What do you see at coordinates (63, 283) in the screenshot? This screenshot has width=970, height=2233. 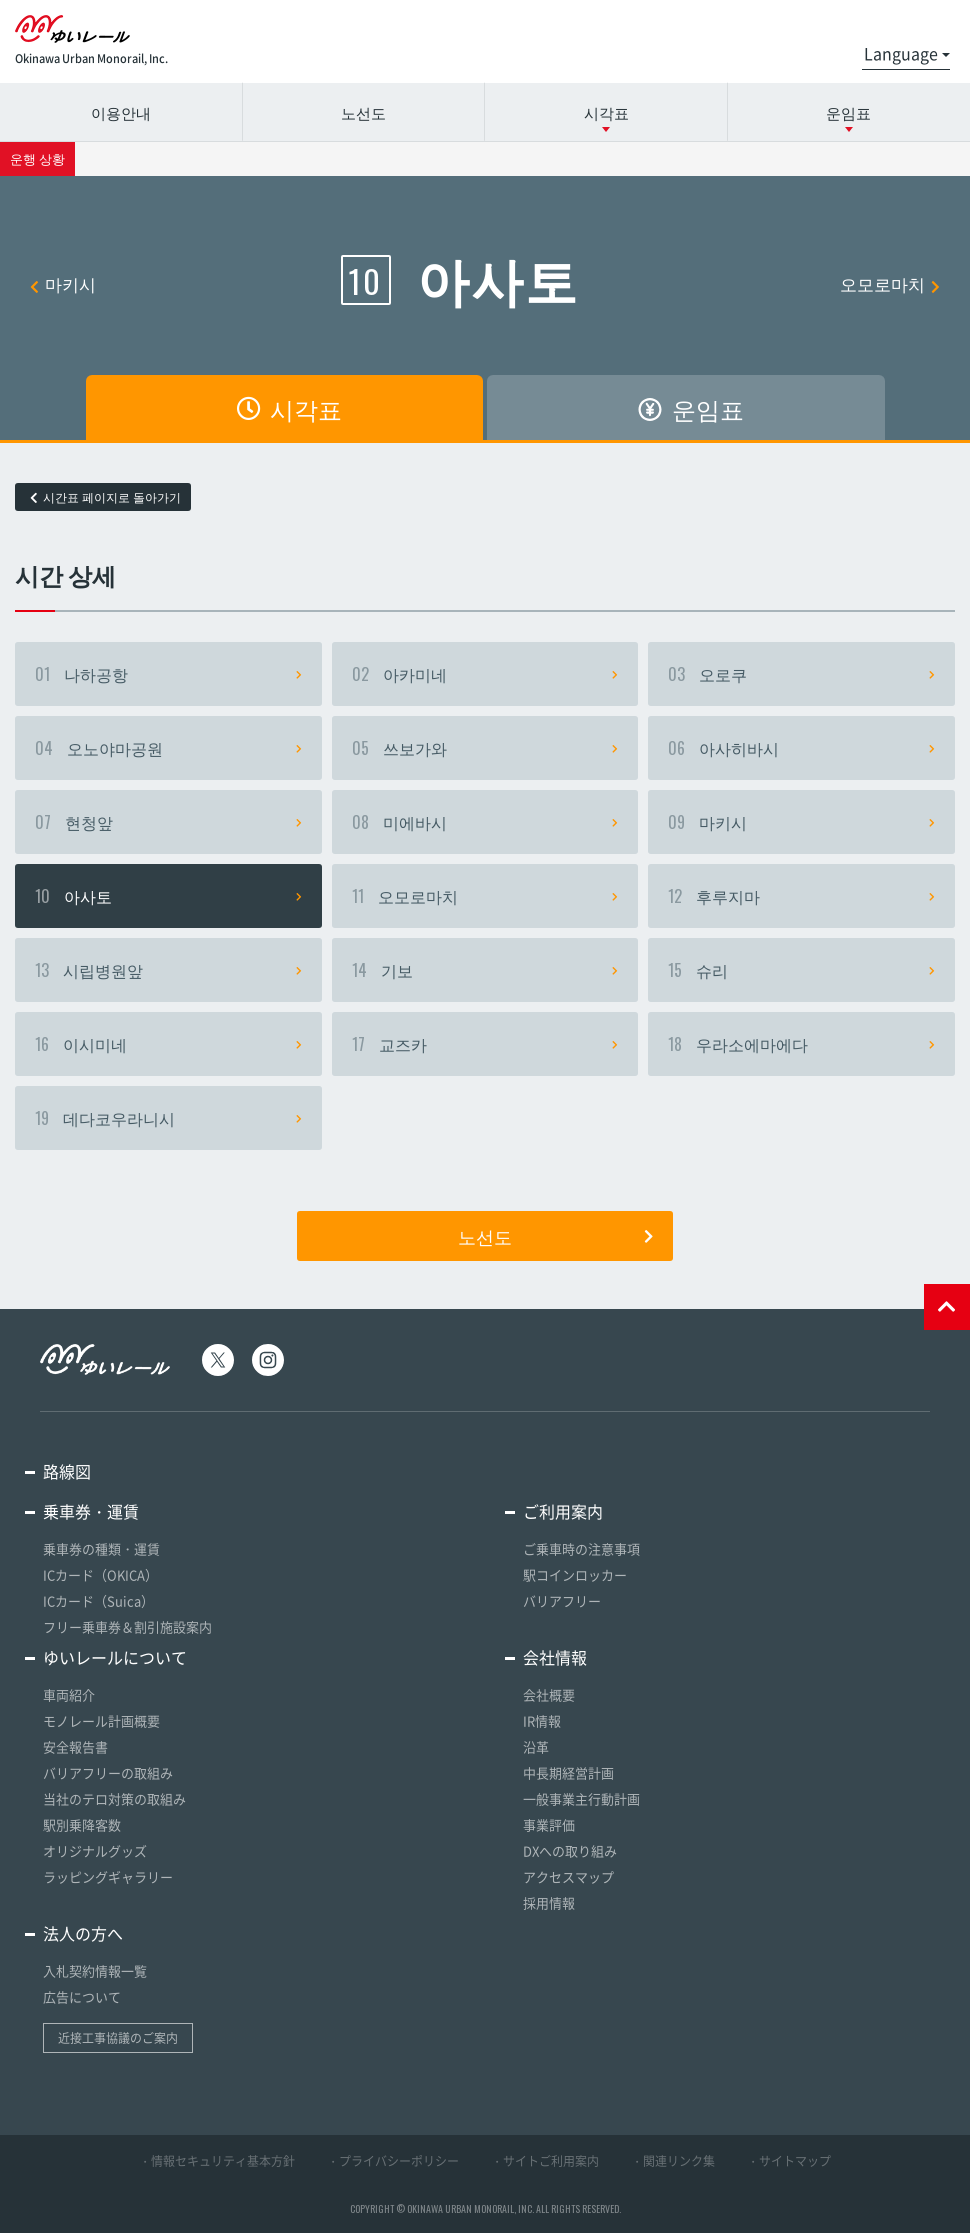 I see `마키시` at bounding box center [63, 283].